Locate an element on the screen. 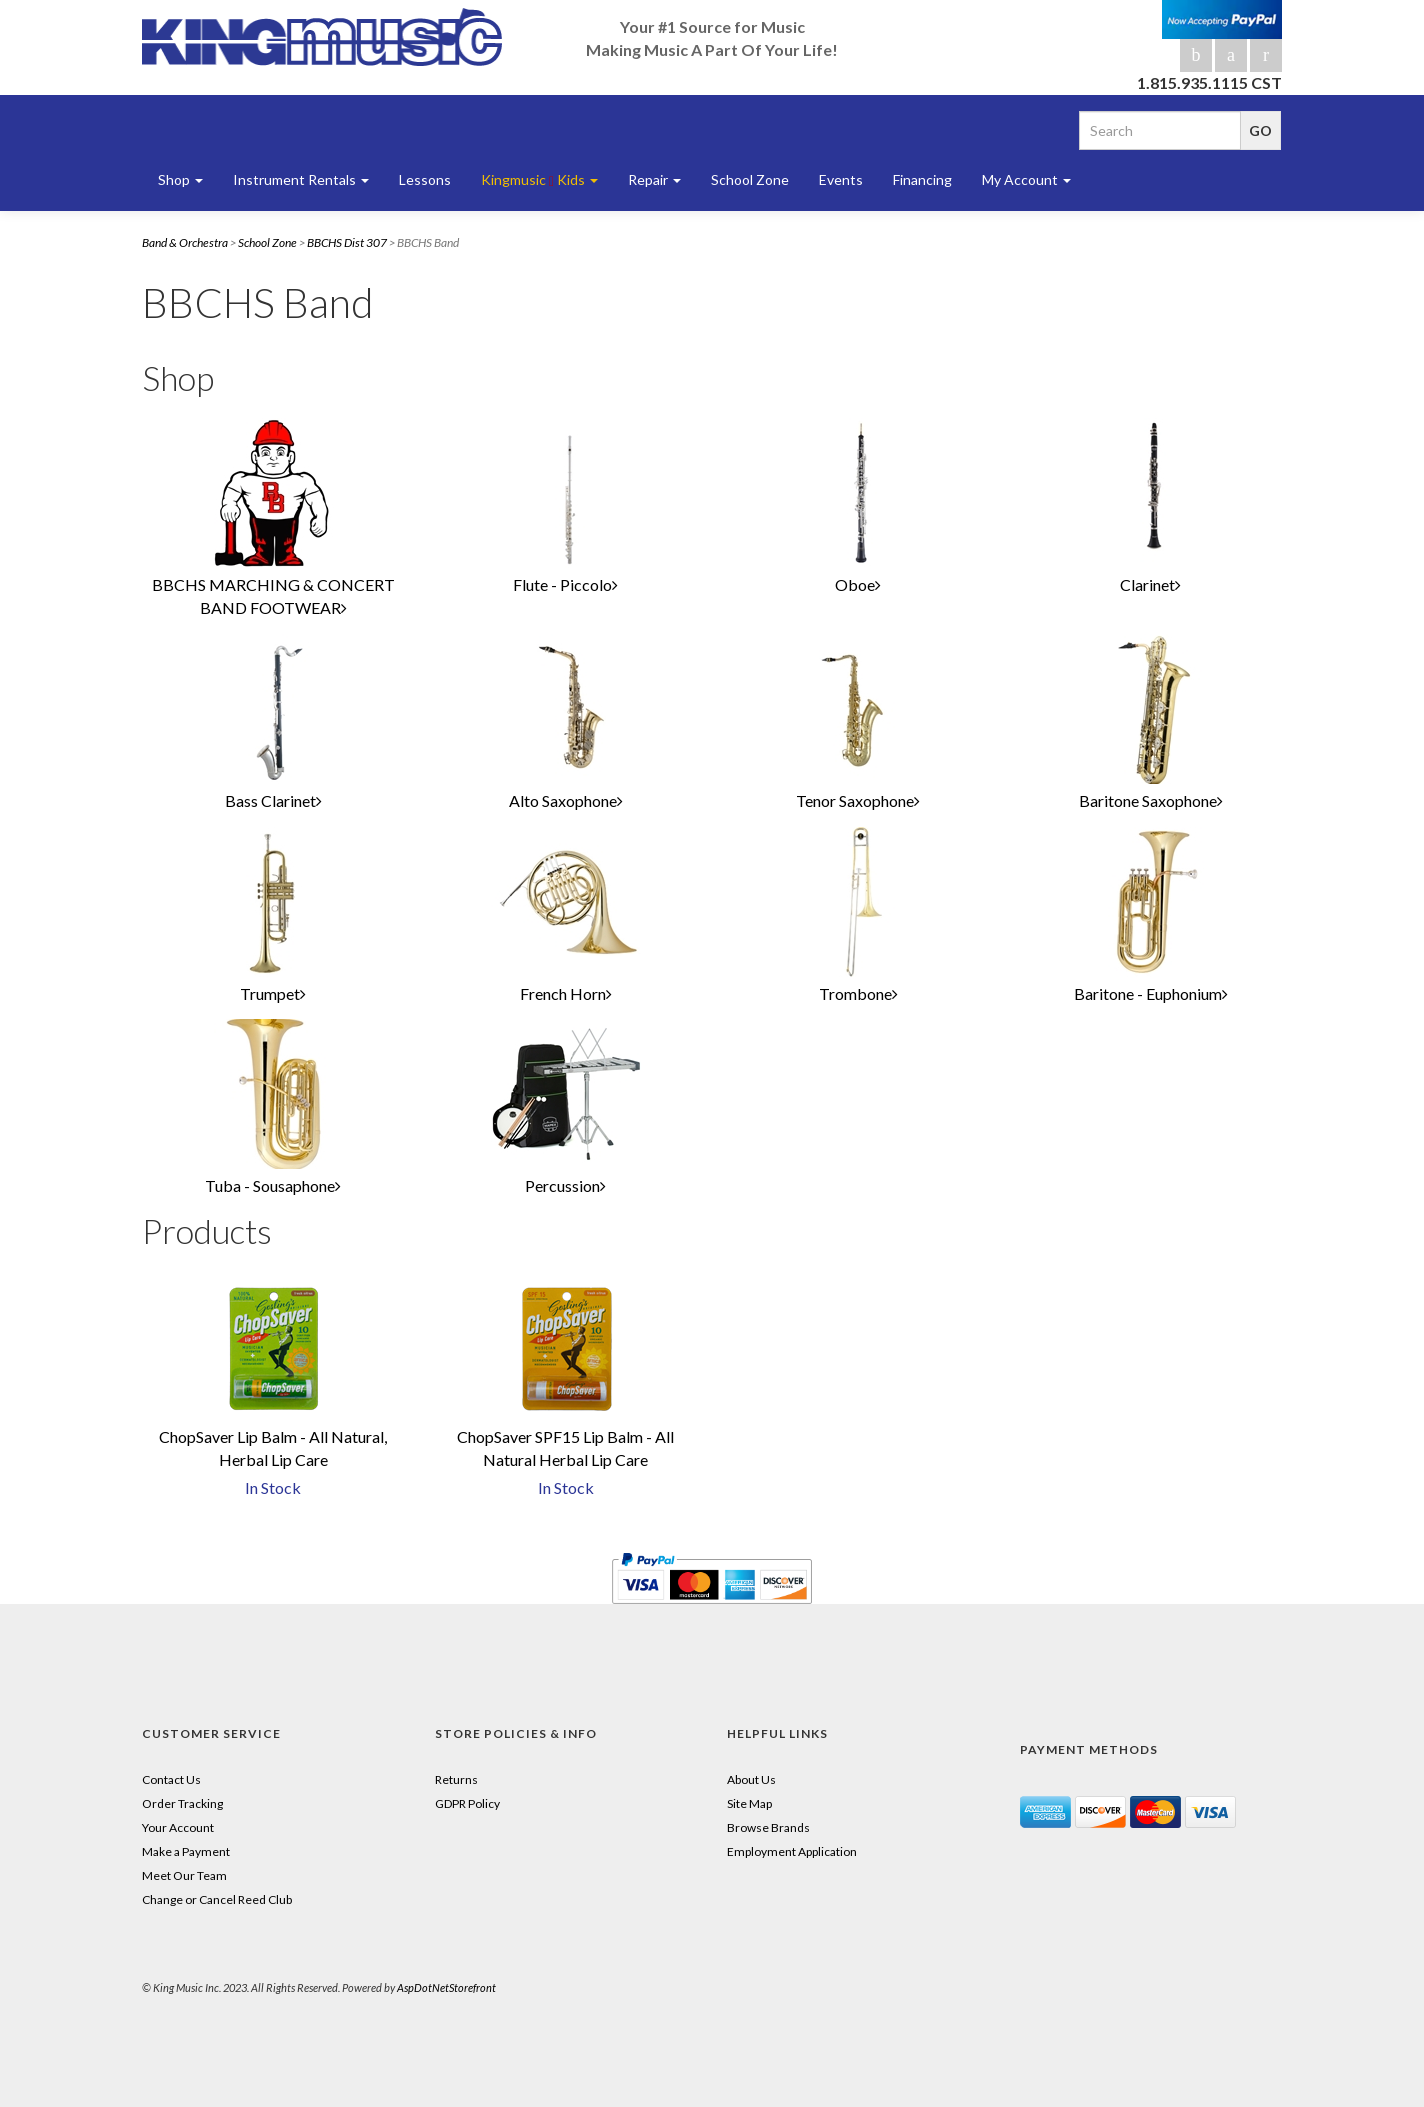  My Account is located at coordinates (1026, 179).